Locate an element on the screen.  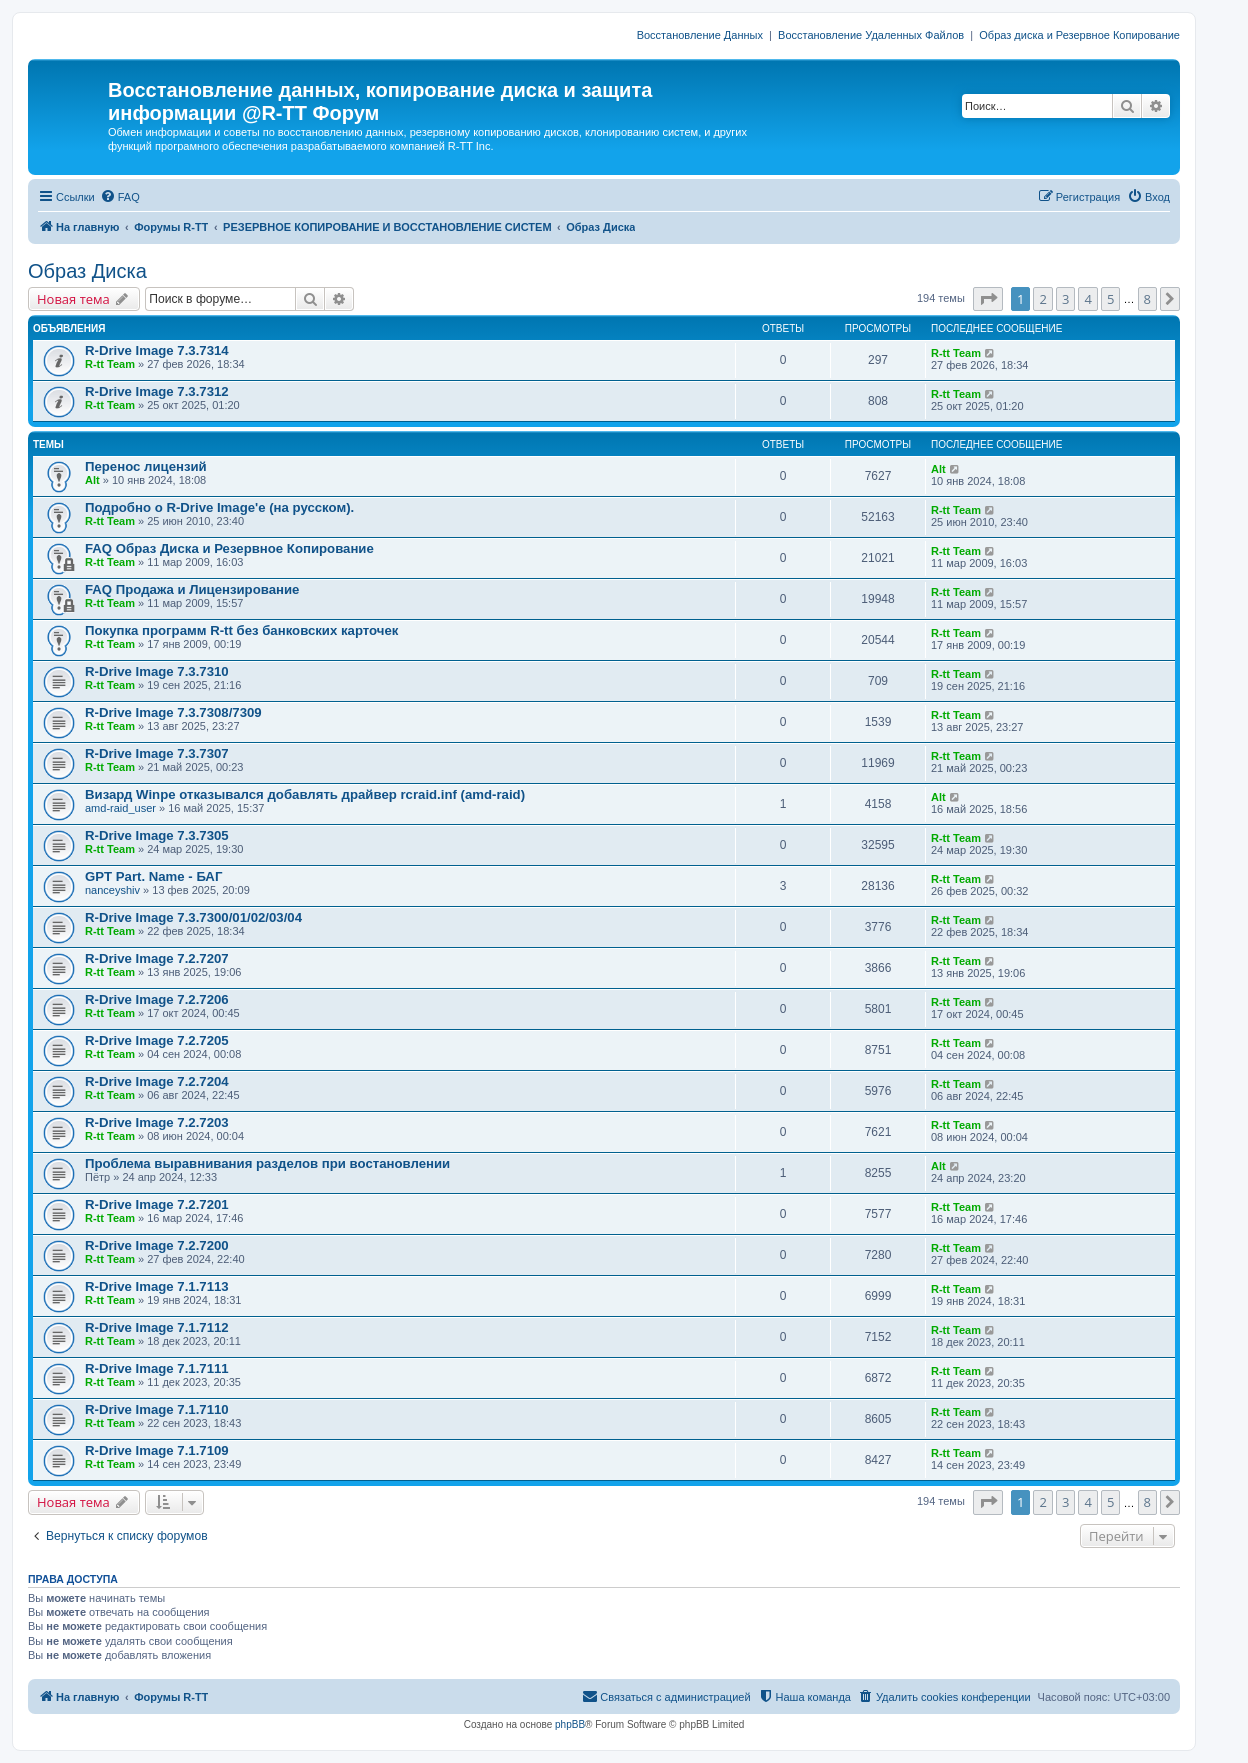
R-Drive Image 7.3.7300/01/02/03/04 is located at coordinates (193, 917).